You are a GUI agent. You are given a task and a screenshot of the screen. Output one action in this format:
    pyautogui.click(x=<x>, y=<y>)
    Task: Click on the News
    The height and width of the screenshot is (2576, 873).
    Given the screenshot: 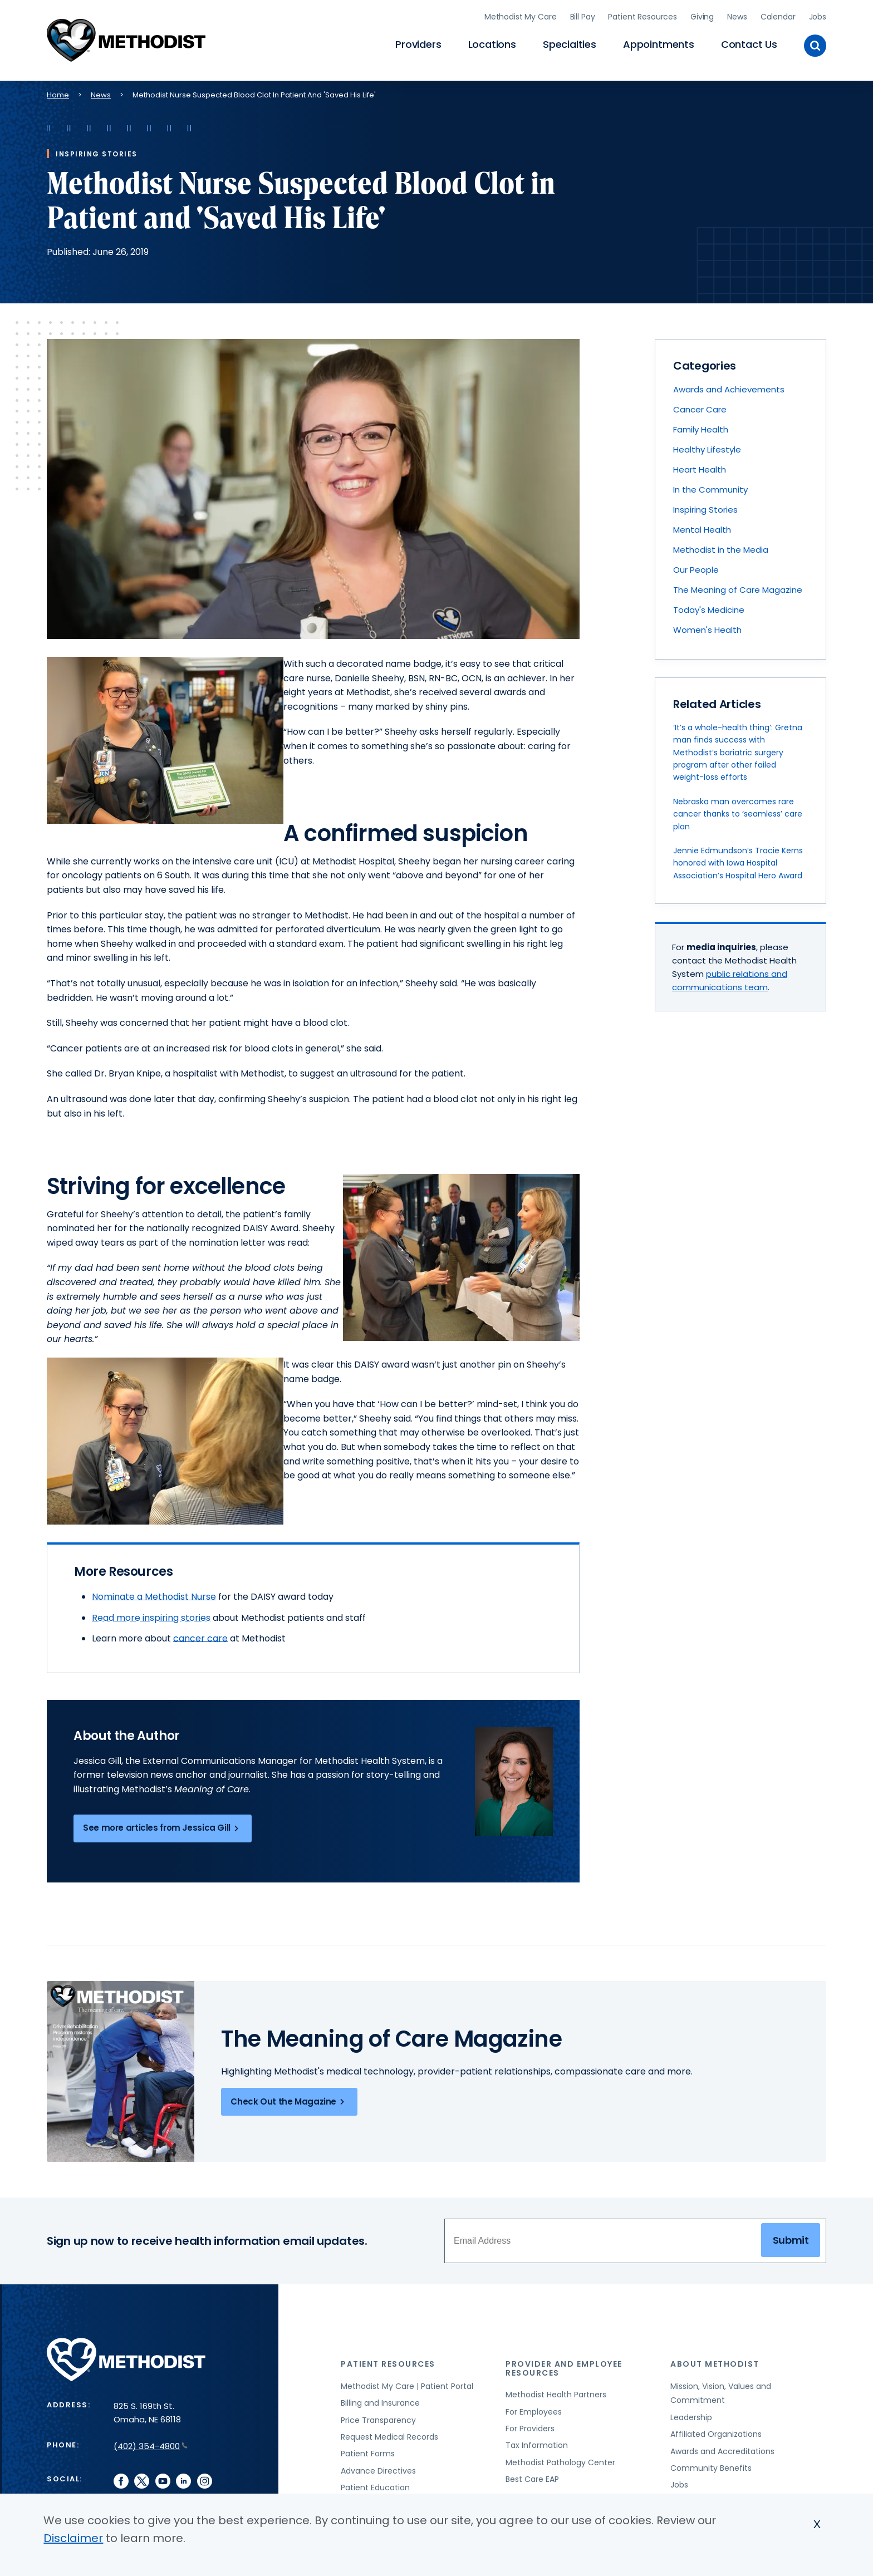 What is the action you would take?
    pyautogui.click(x=737, y=13)
    